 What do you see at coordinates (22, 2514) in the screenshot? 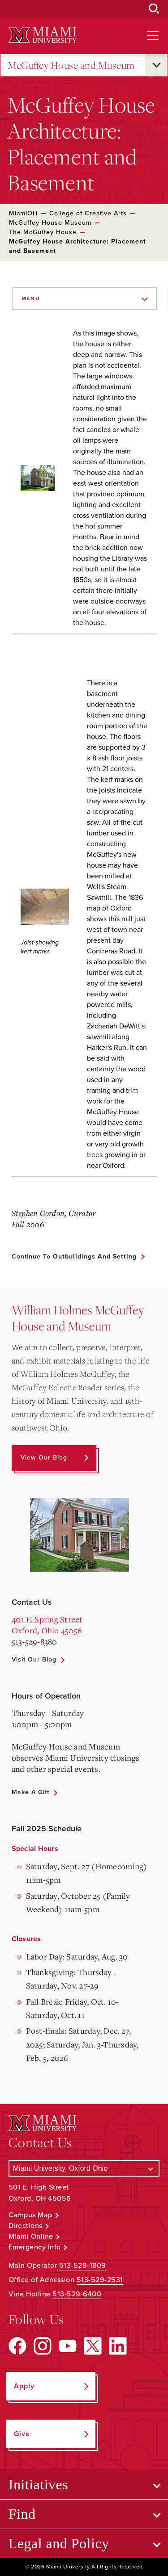
I see `Find [Open submenu for Find]` at bounding box center [22, 2514].